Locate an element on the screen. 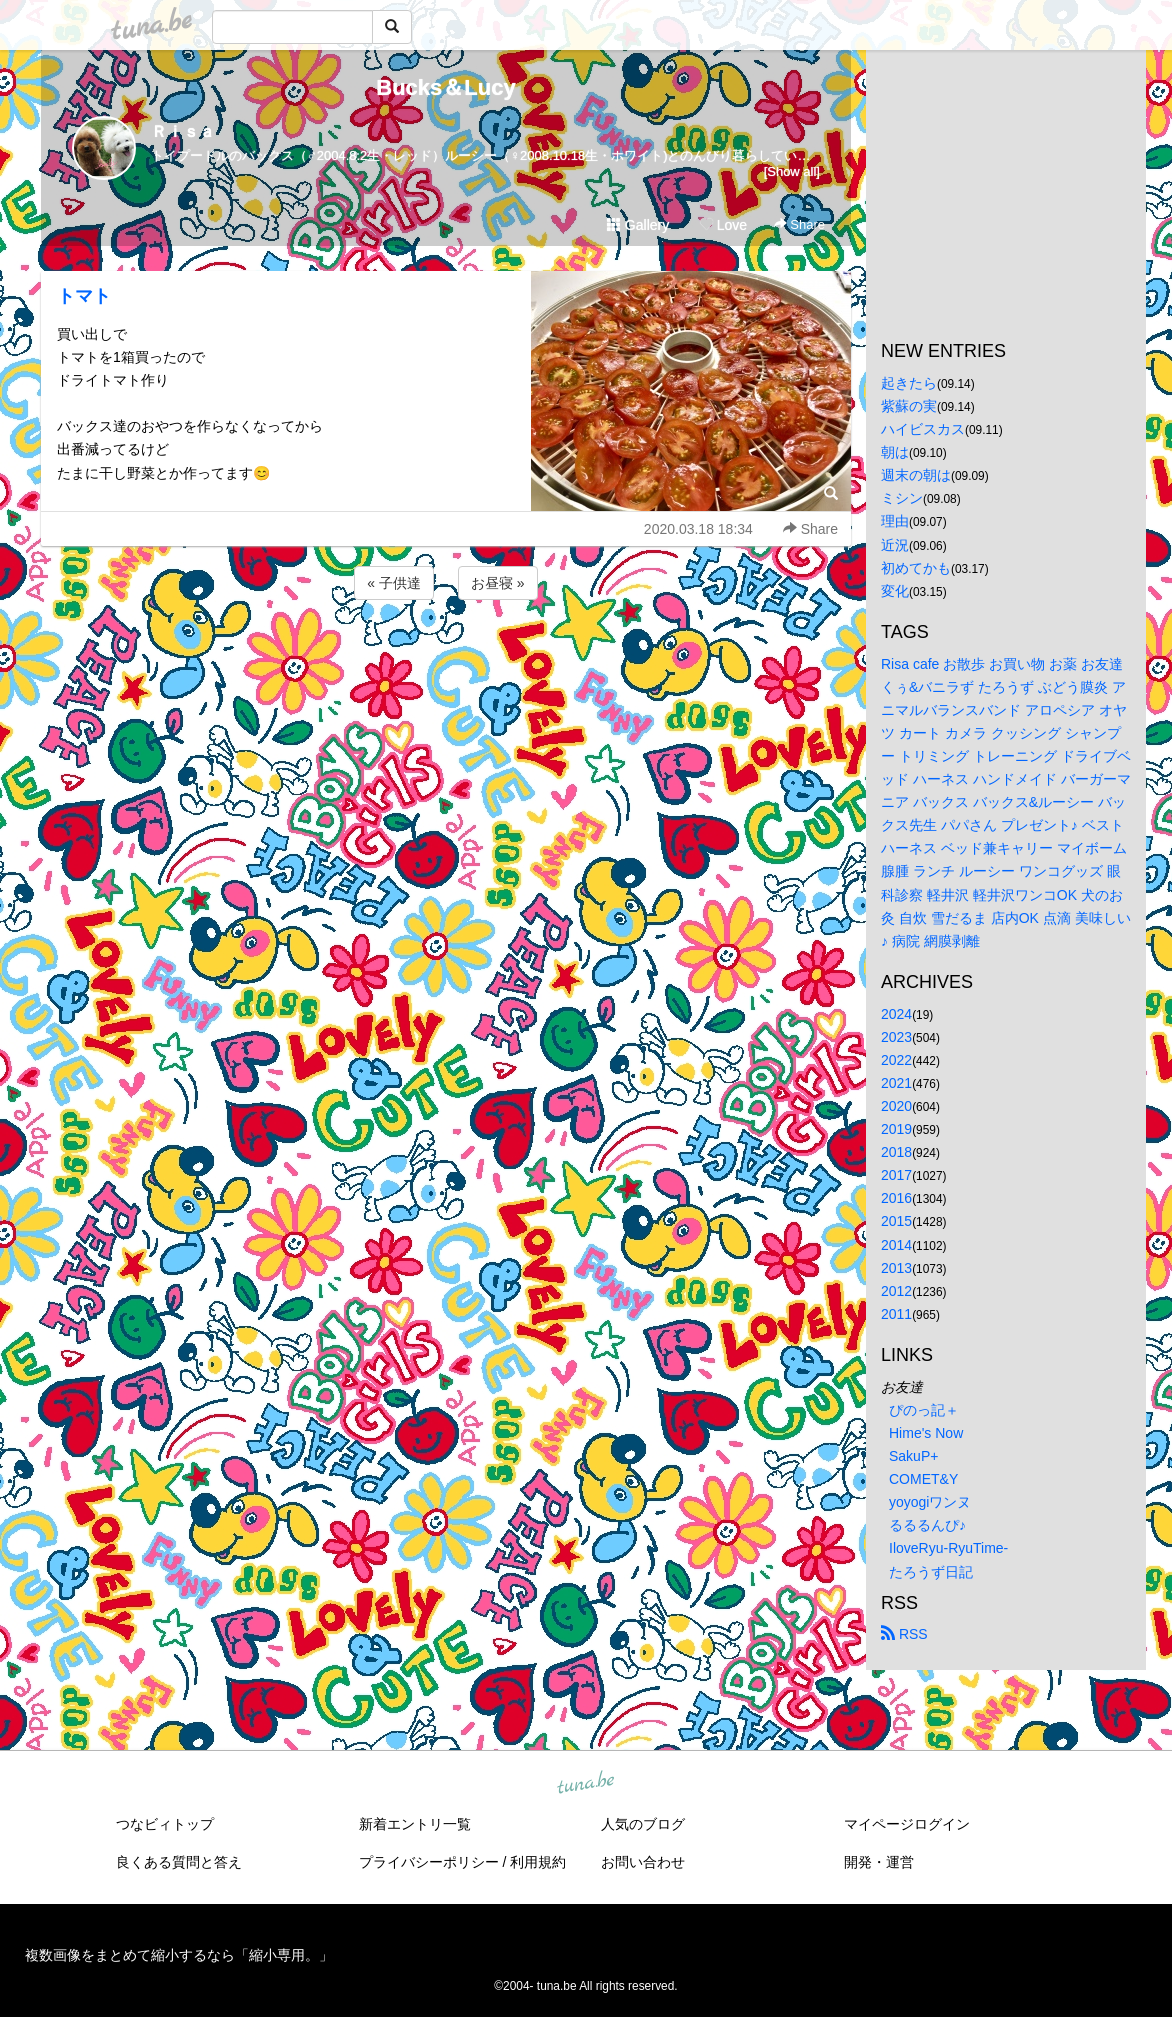 Image resolution: width=1172 pixels, height=2032 pixels. 2015 is located at coordinates (896, 1221).